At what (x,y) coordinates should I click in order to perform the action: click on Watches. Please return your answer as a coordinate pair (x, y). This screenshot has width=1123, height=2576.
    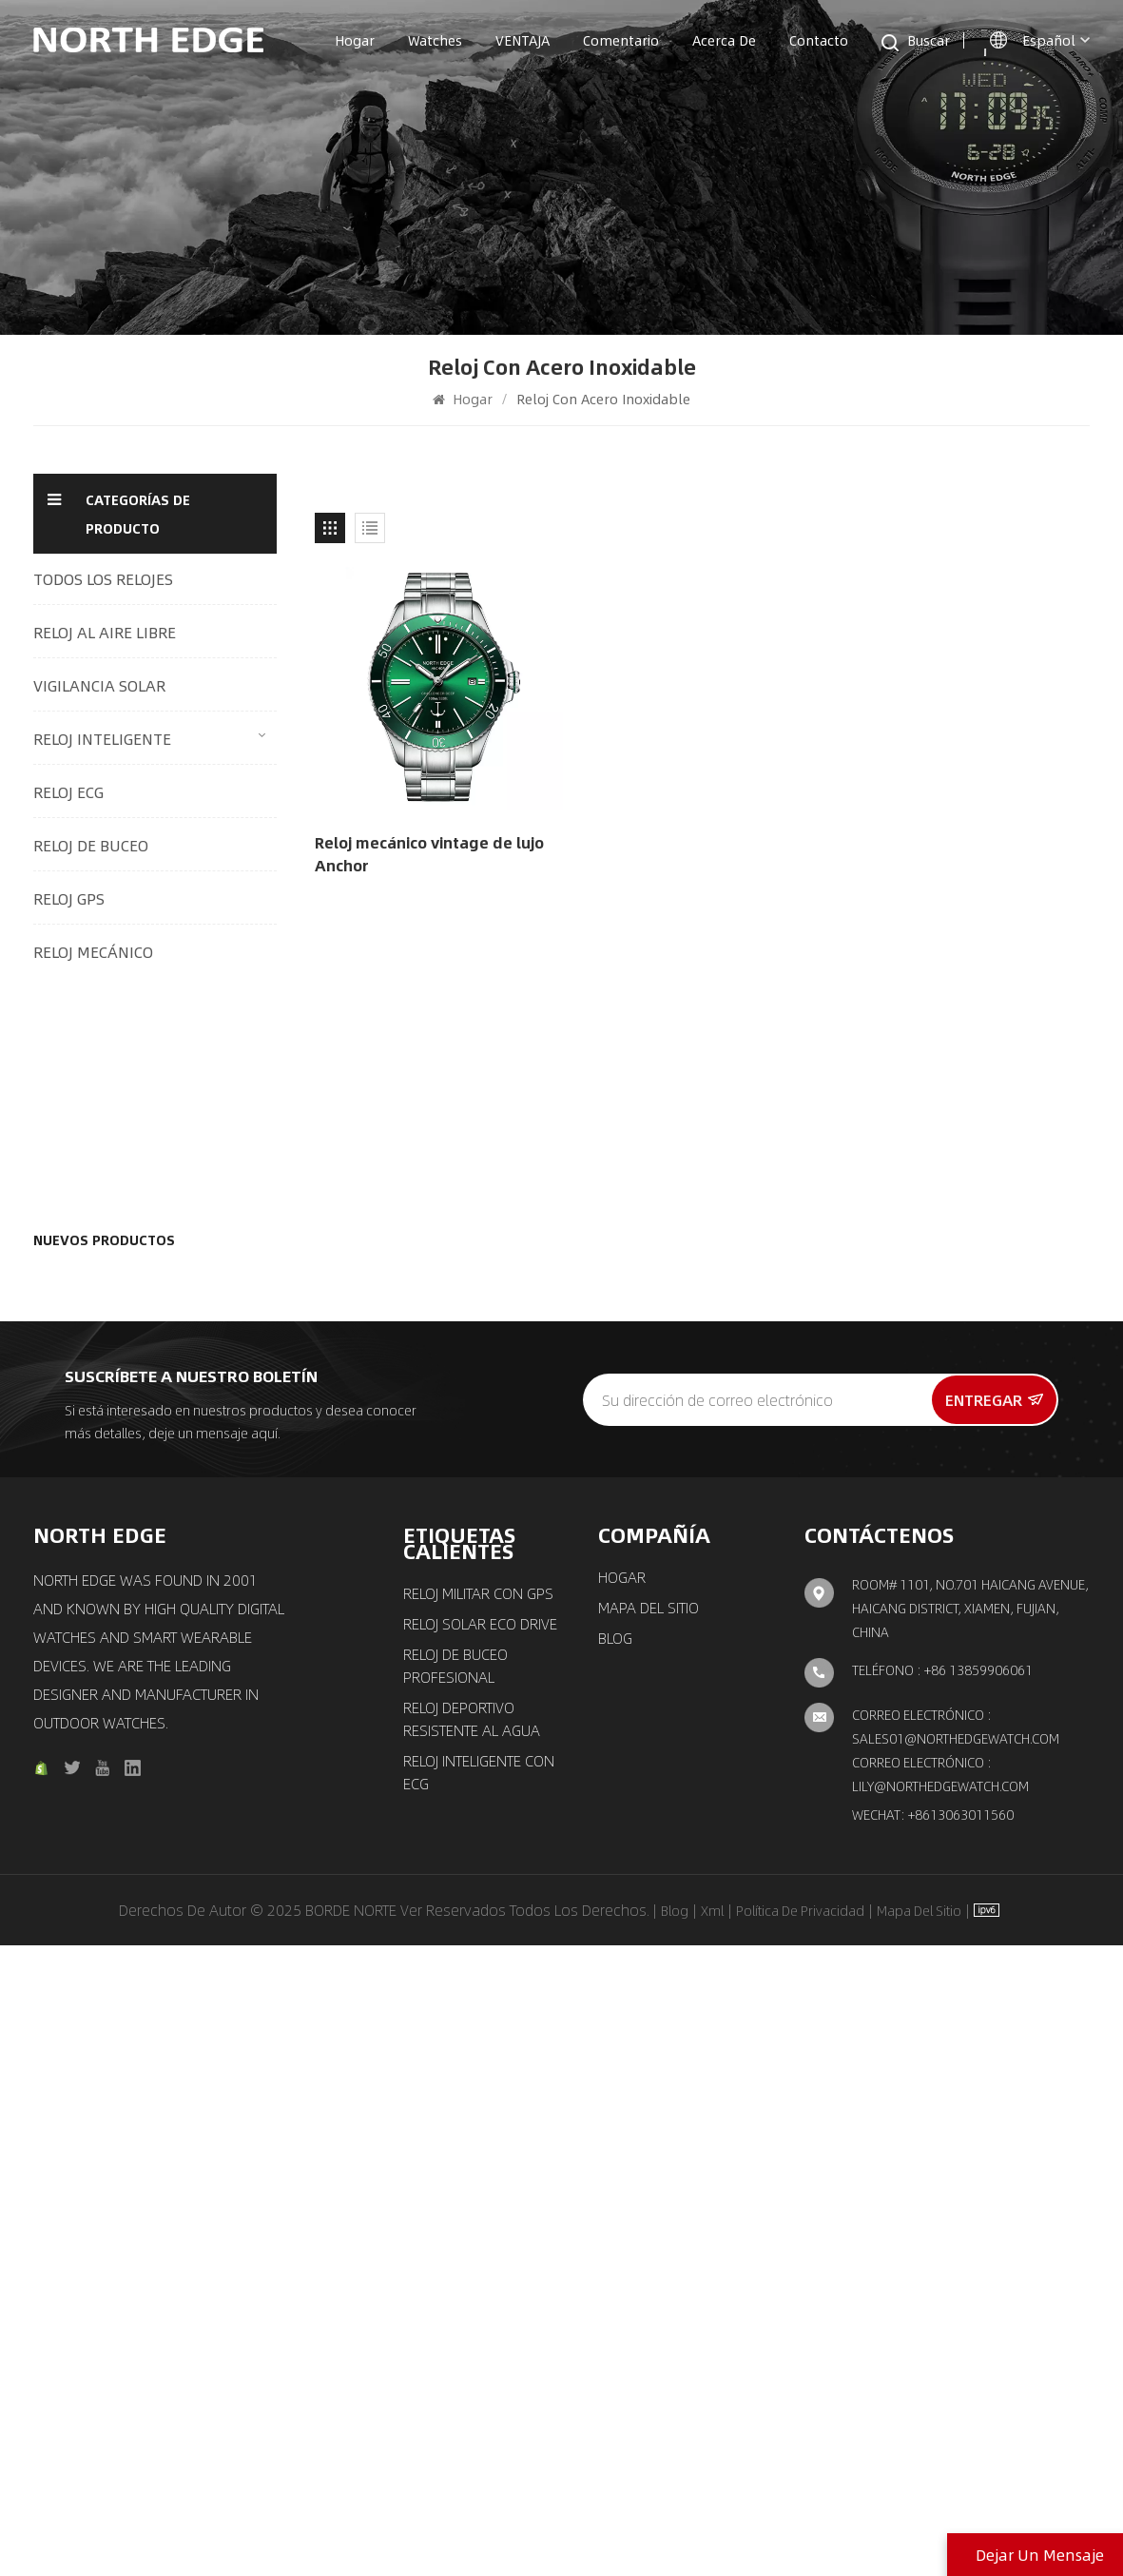
    Looking at the image, I should click on (435, 39).